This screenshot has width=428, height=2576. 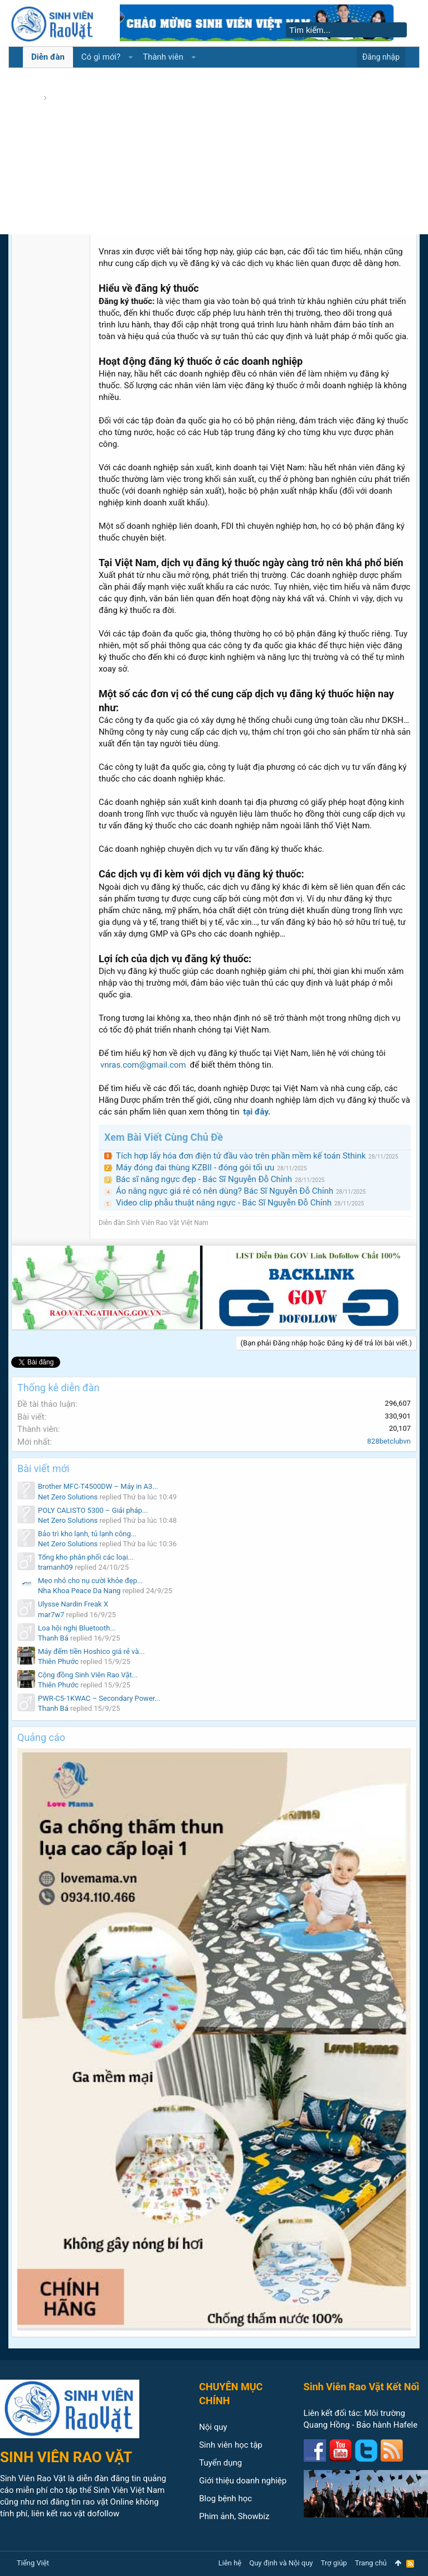 What do you see at coordinates (163, 57) in the screenshot?
I see `Thành viên` at bounding box center [163, 57].